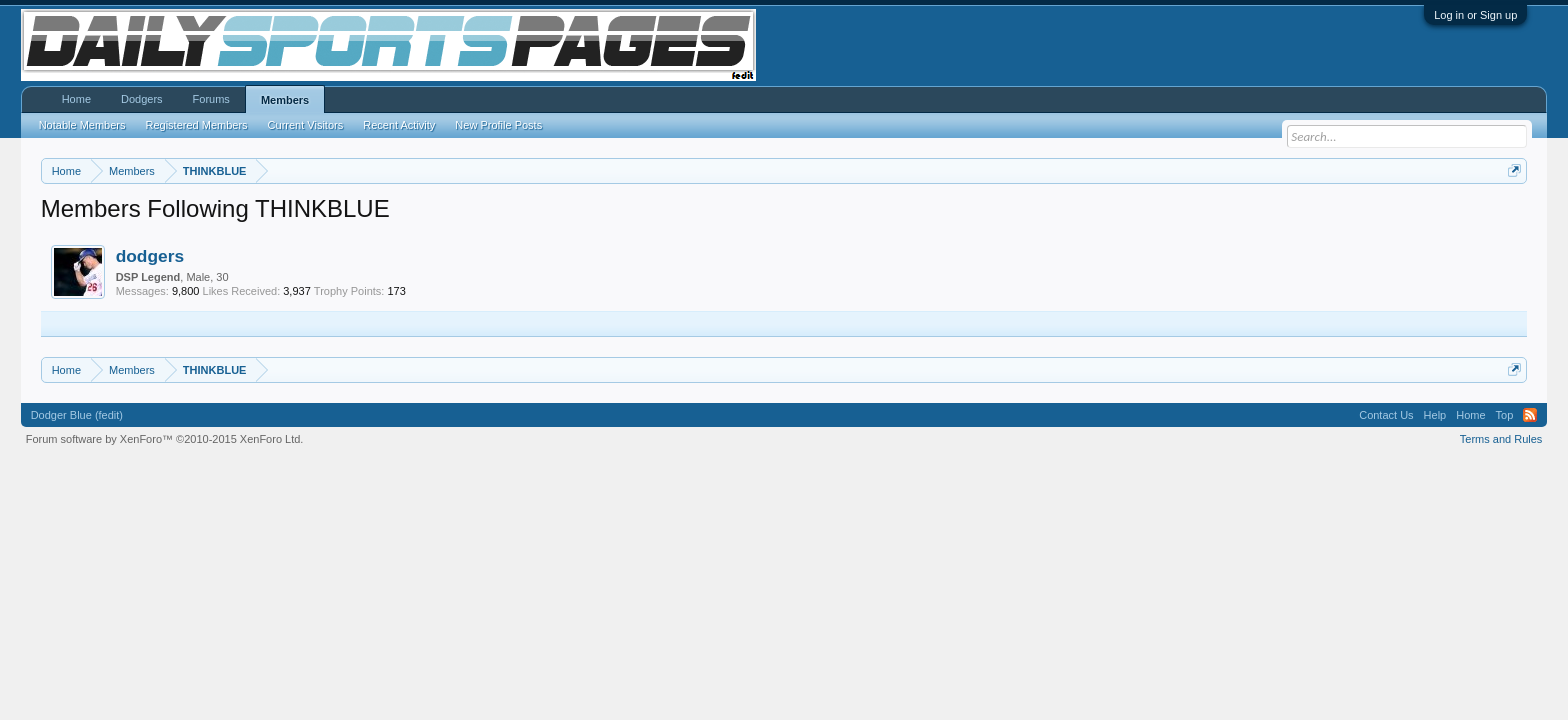  I want to click on Registered Members, so click(197, 125).